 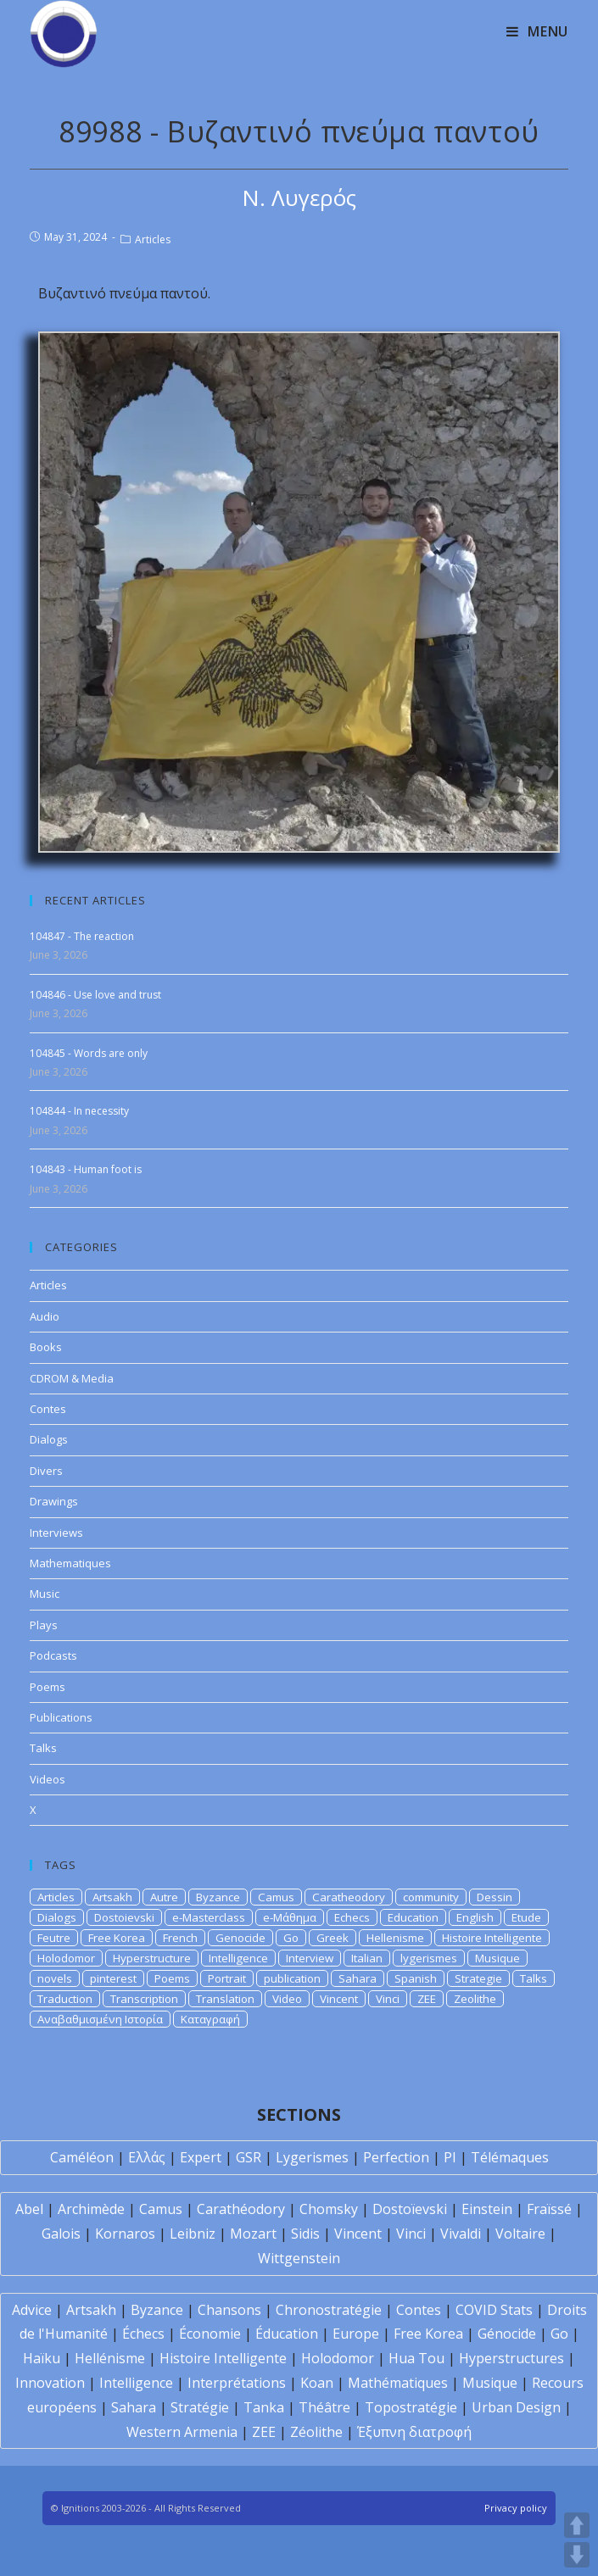 I want to click on Haïku, so click(x=41, y=2358).